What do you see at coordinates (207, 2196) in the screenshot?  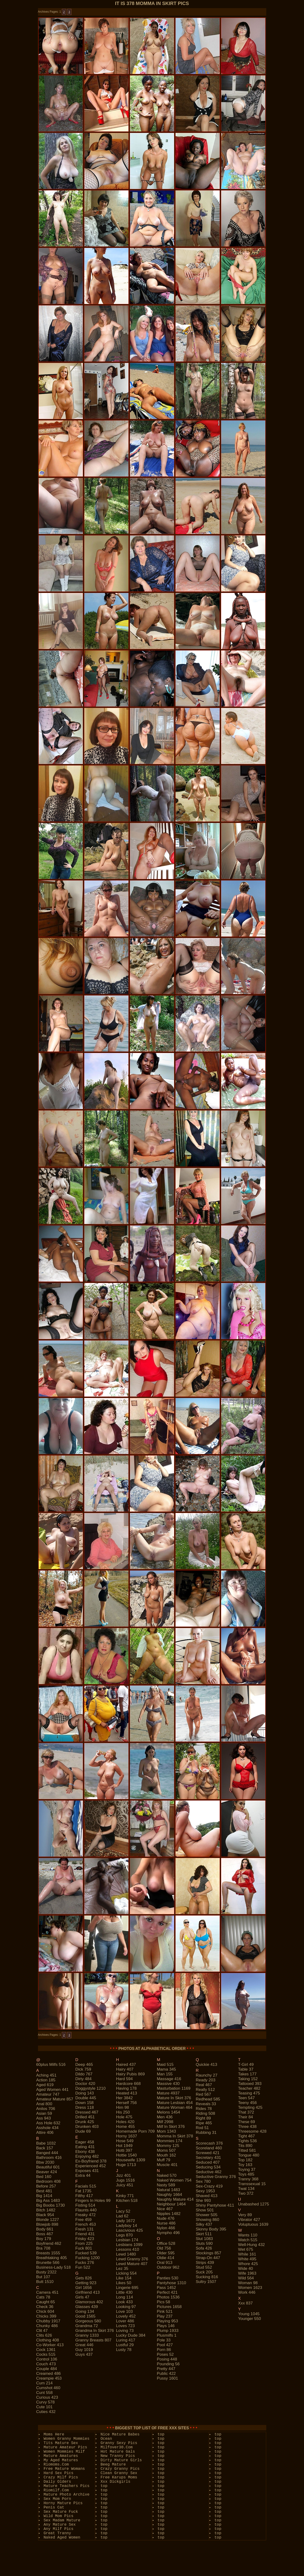 I see `shaved 413` at bounding box center [207, 2196].